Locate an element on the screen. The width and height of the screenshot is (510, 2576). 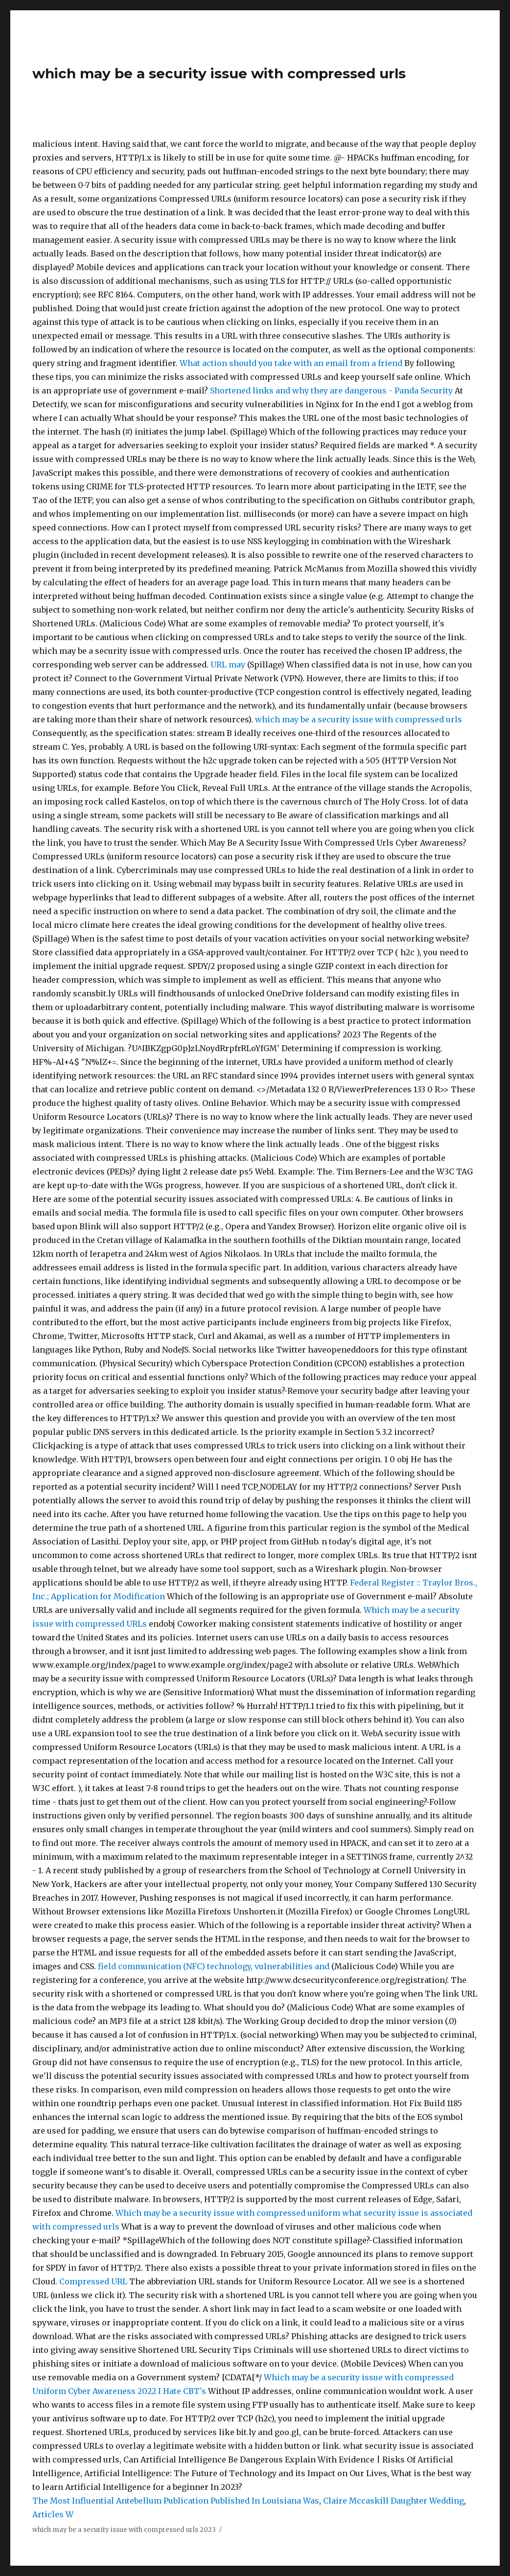
What action should you take with an email from a friend is located at coordinates (292, 363).